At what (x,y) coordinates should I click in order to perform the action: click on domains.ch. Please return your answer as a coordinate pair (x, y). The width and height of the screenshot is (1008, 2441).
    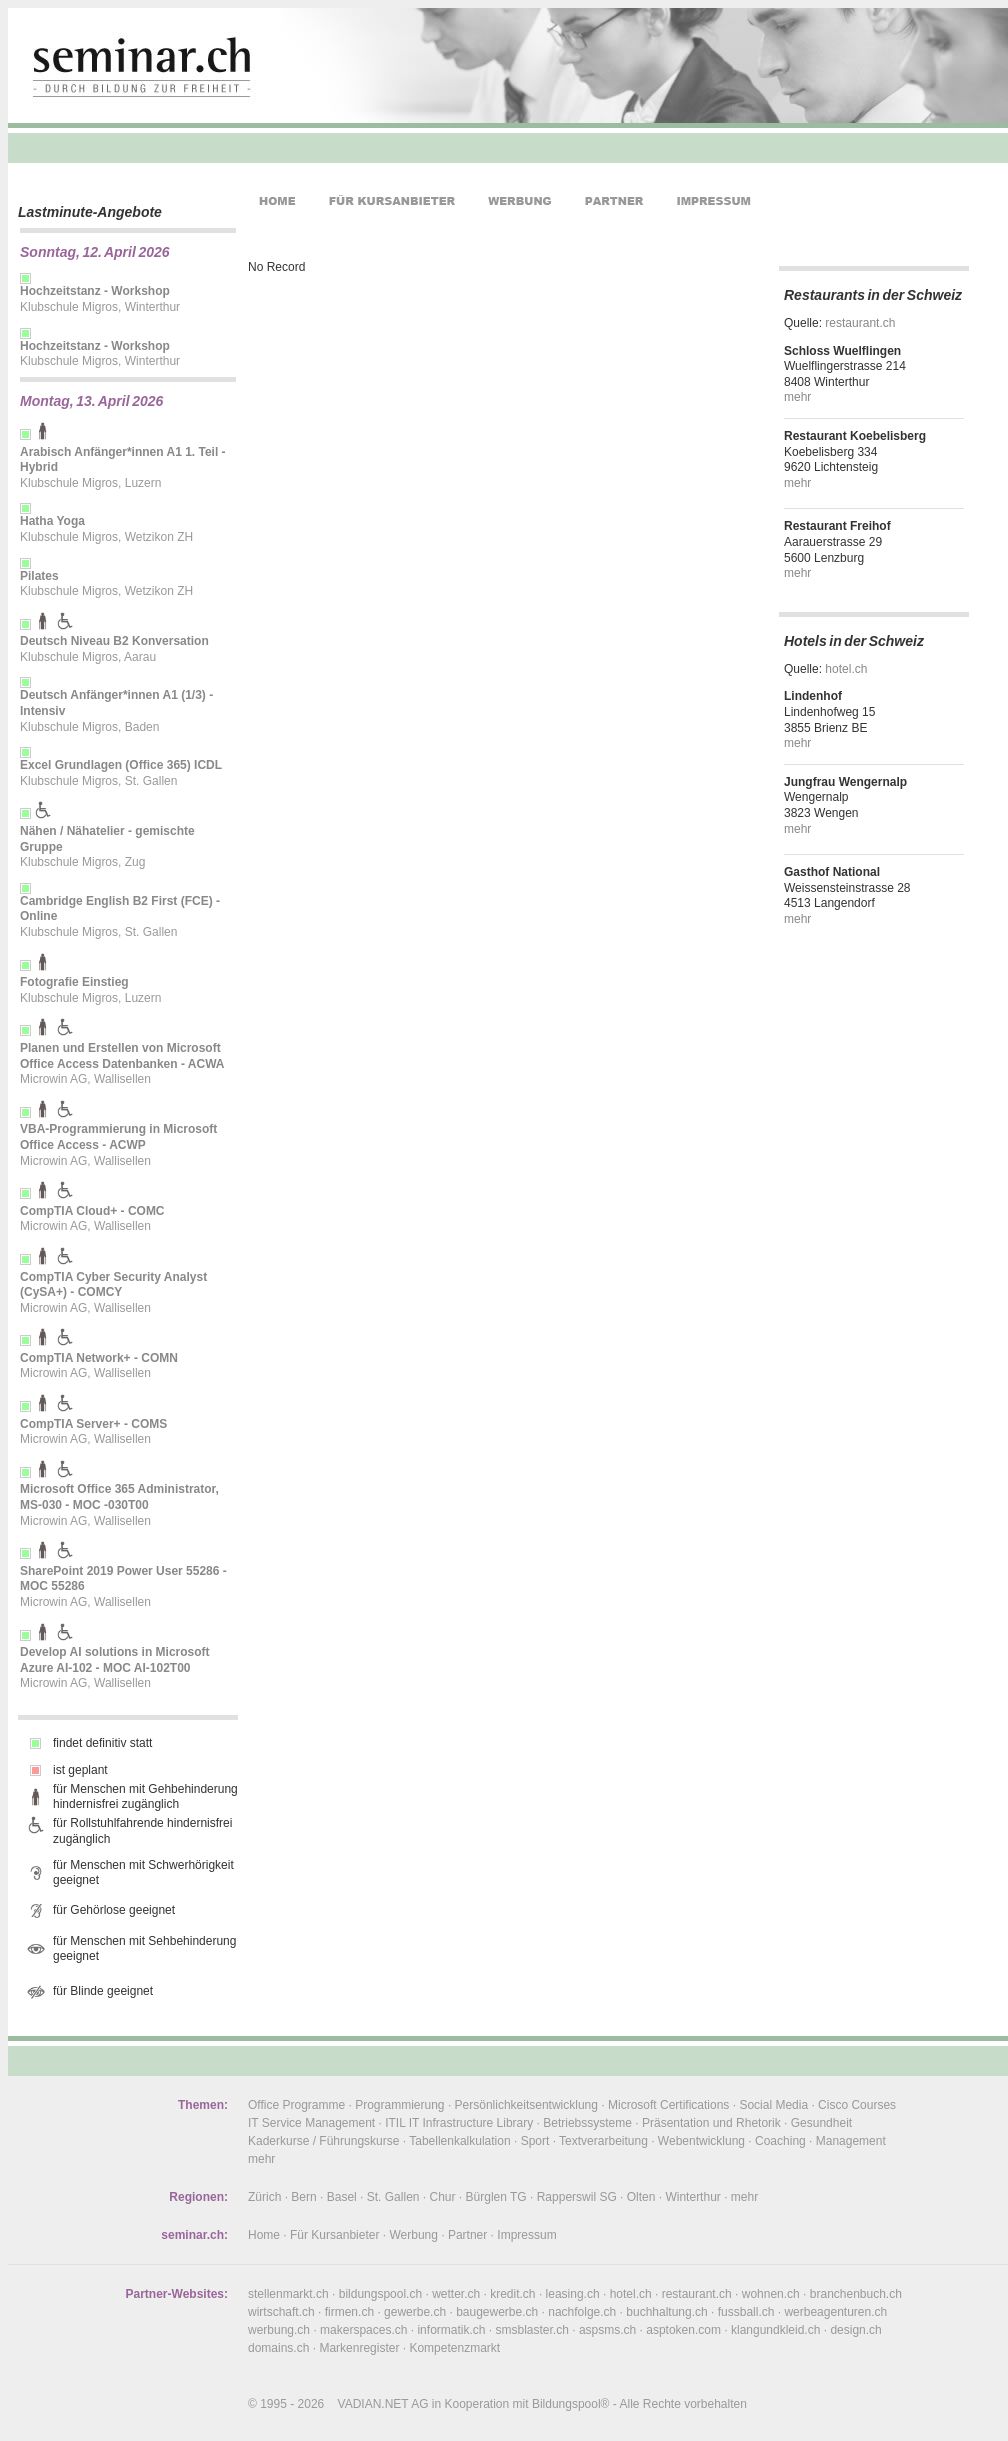
    Looking at the image, I should click on (278, 2348).